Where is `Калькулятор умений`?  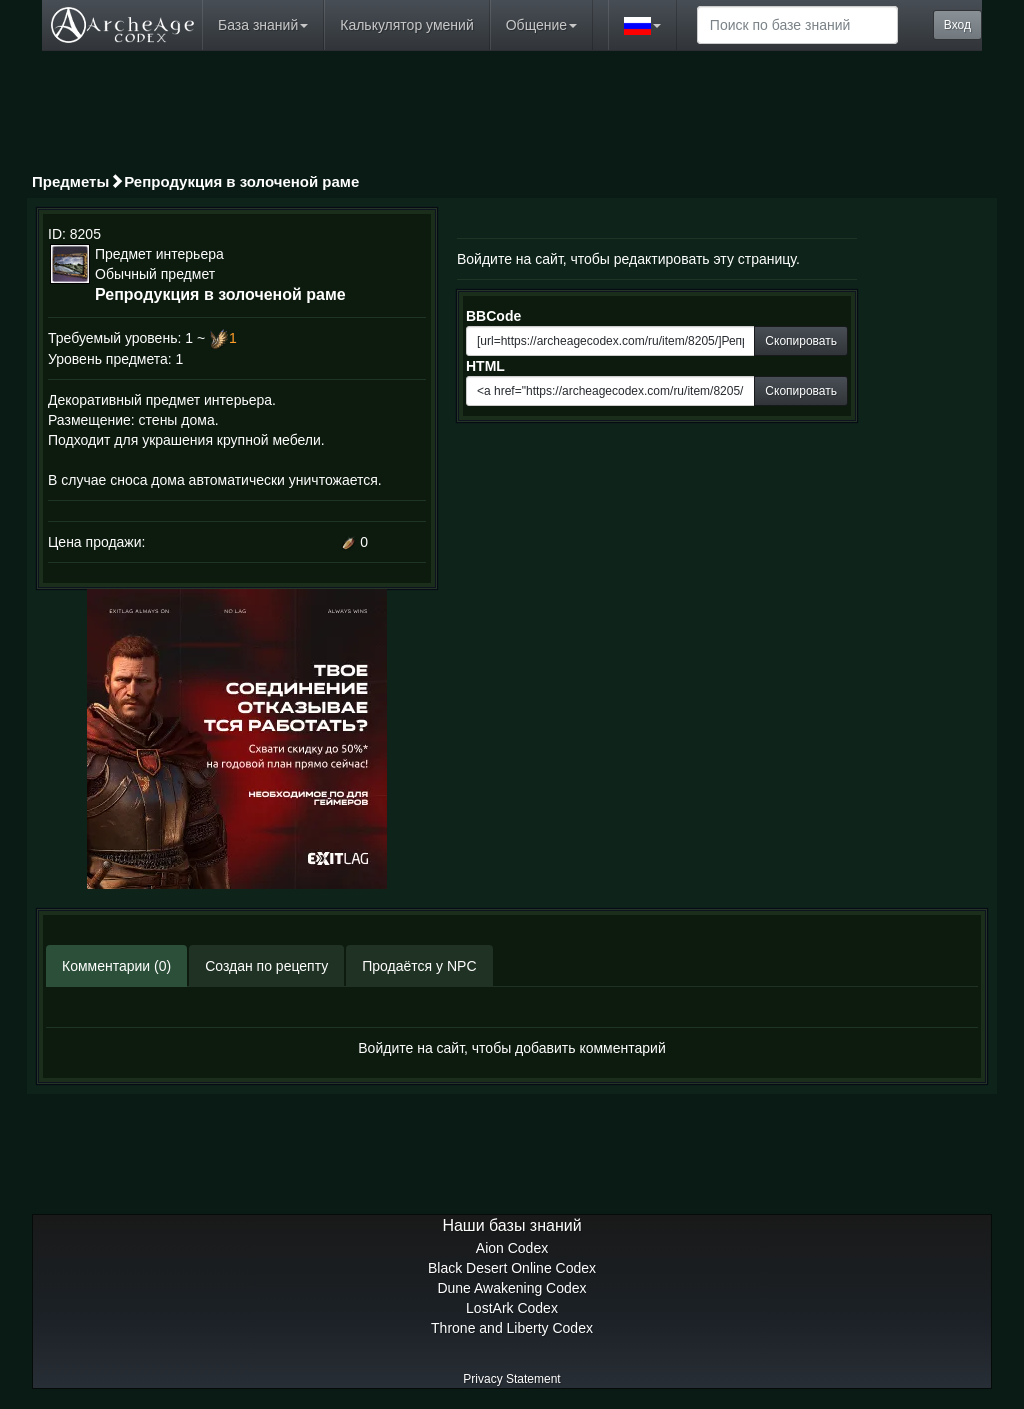 Калькулятор умений is located at coordinates (406, 25).